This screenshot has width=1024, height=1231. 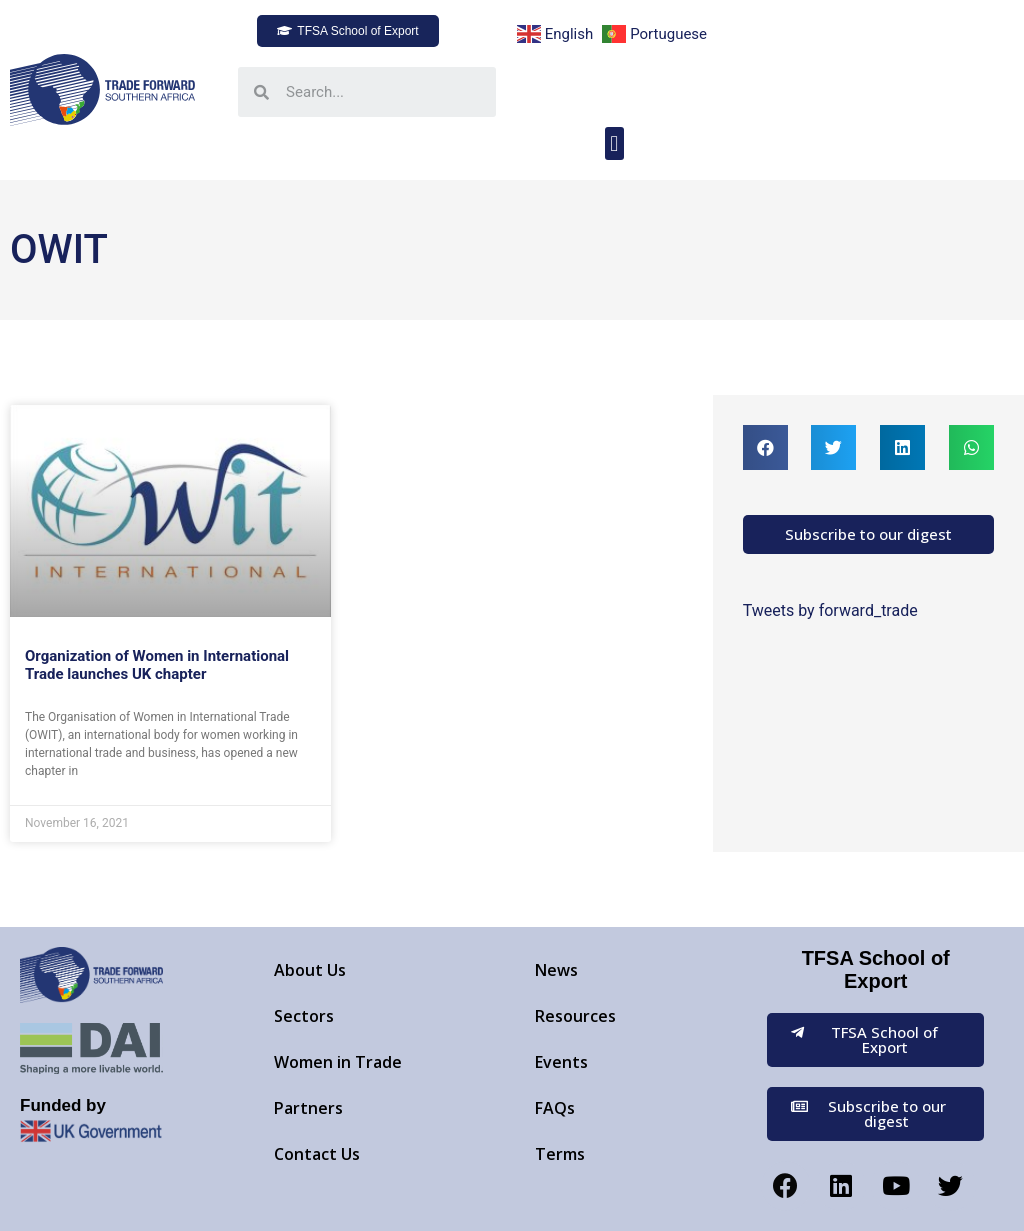 I want to click on Terms, so click(x=560, y=1154).